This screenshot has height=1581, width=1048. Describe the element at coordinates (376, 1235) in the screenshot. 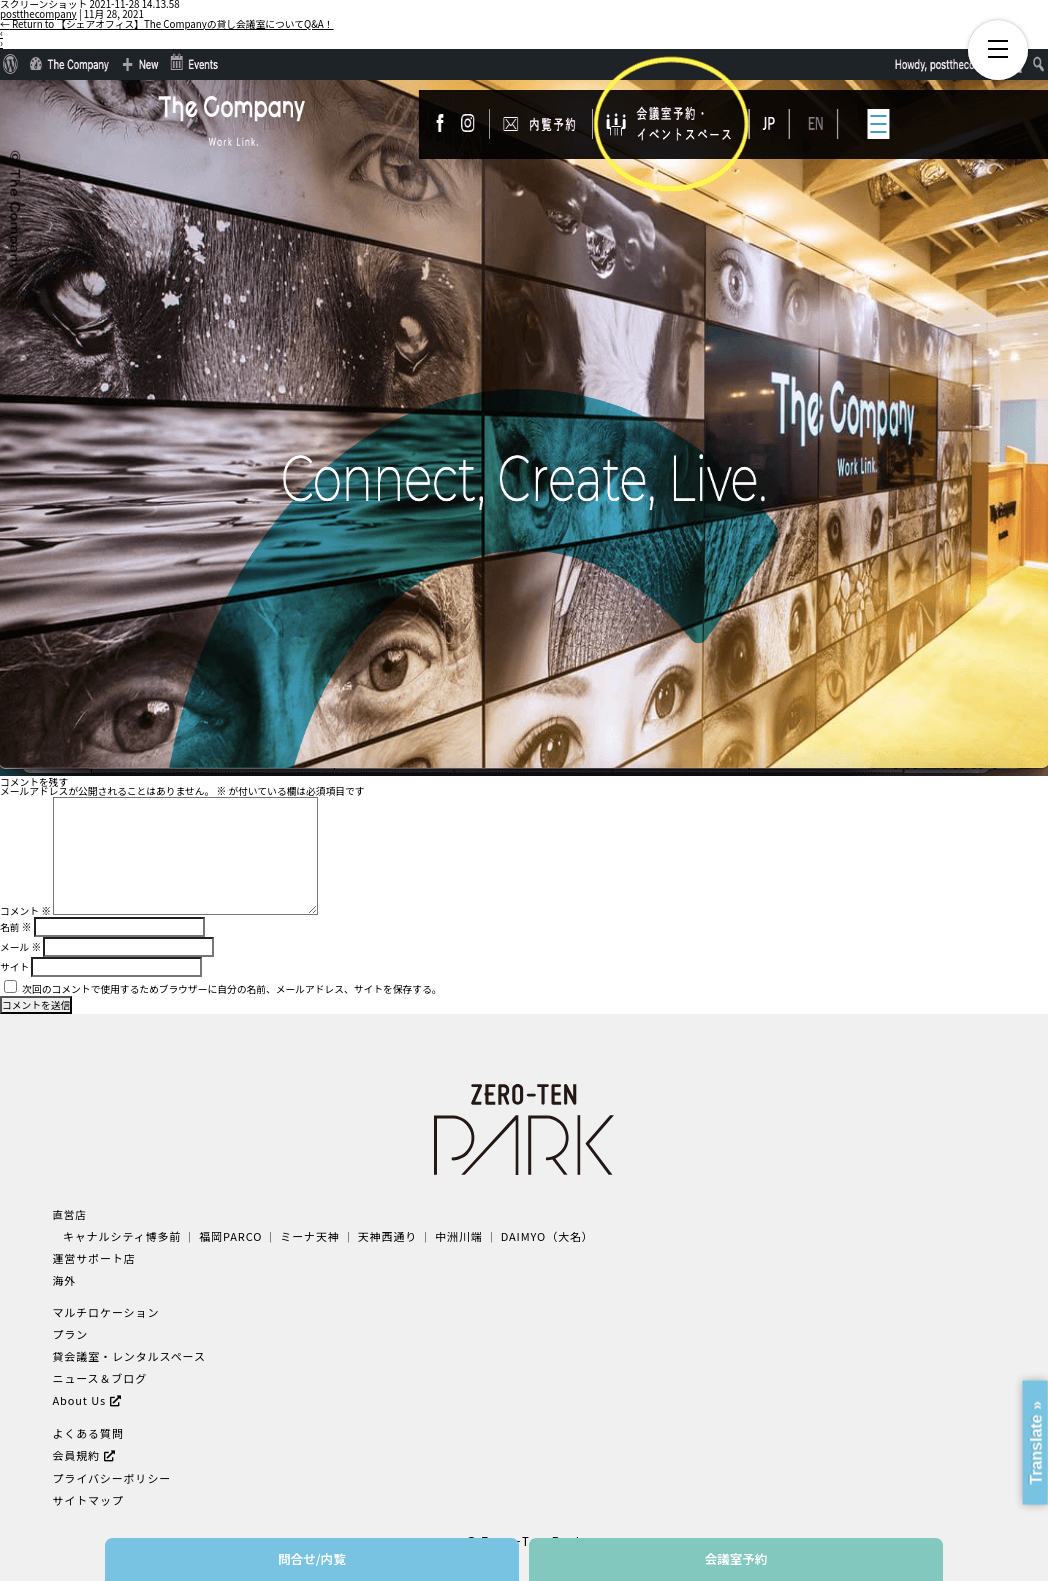

I see `天神西通り` at that location.